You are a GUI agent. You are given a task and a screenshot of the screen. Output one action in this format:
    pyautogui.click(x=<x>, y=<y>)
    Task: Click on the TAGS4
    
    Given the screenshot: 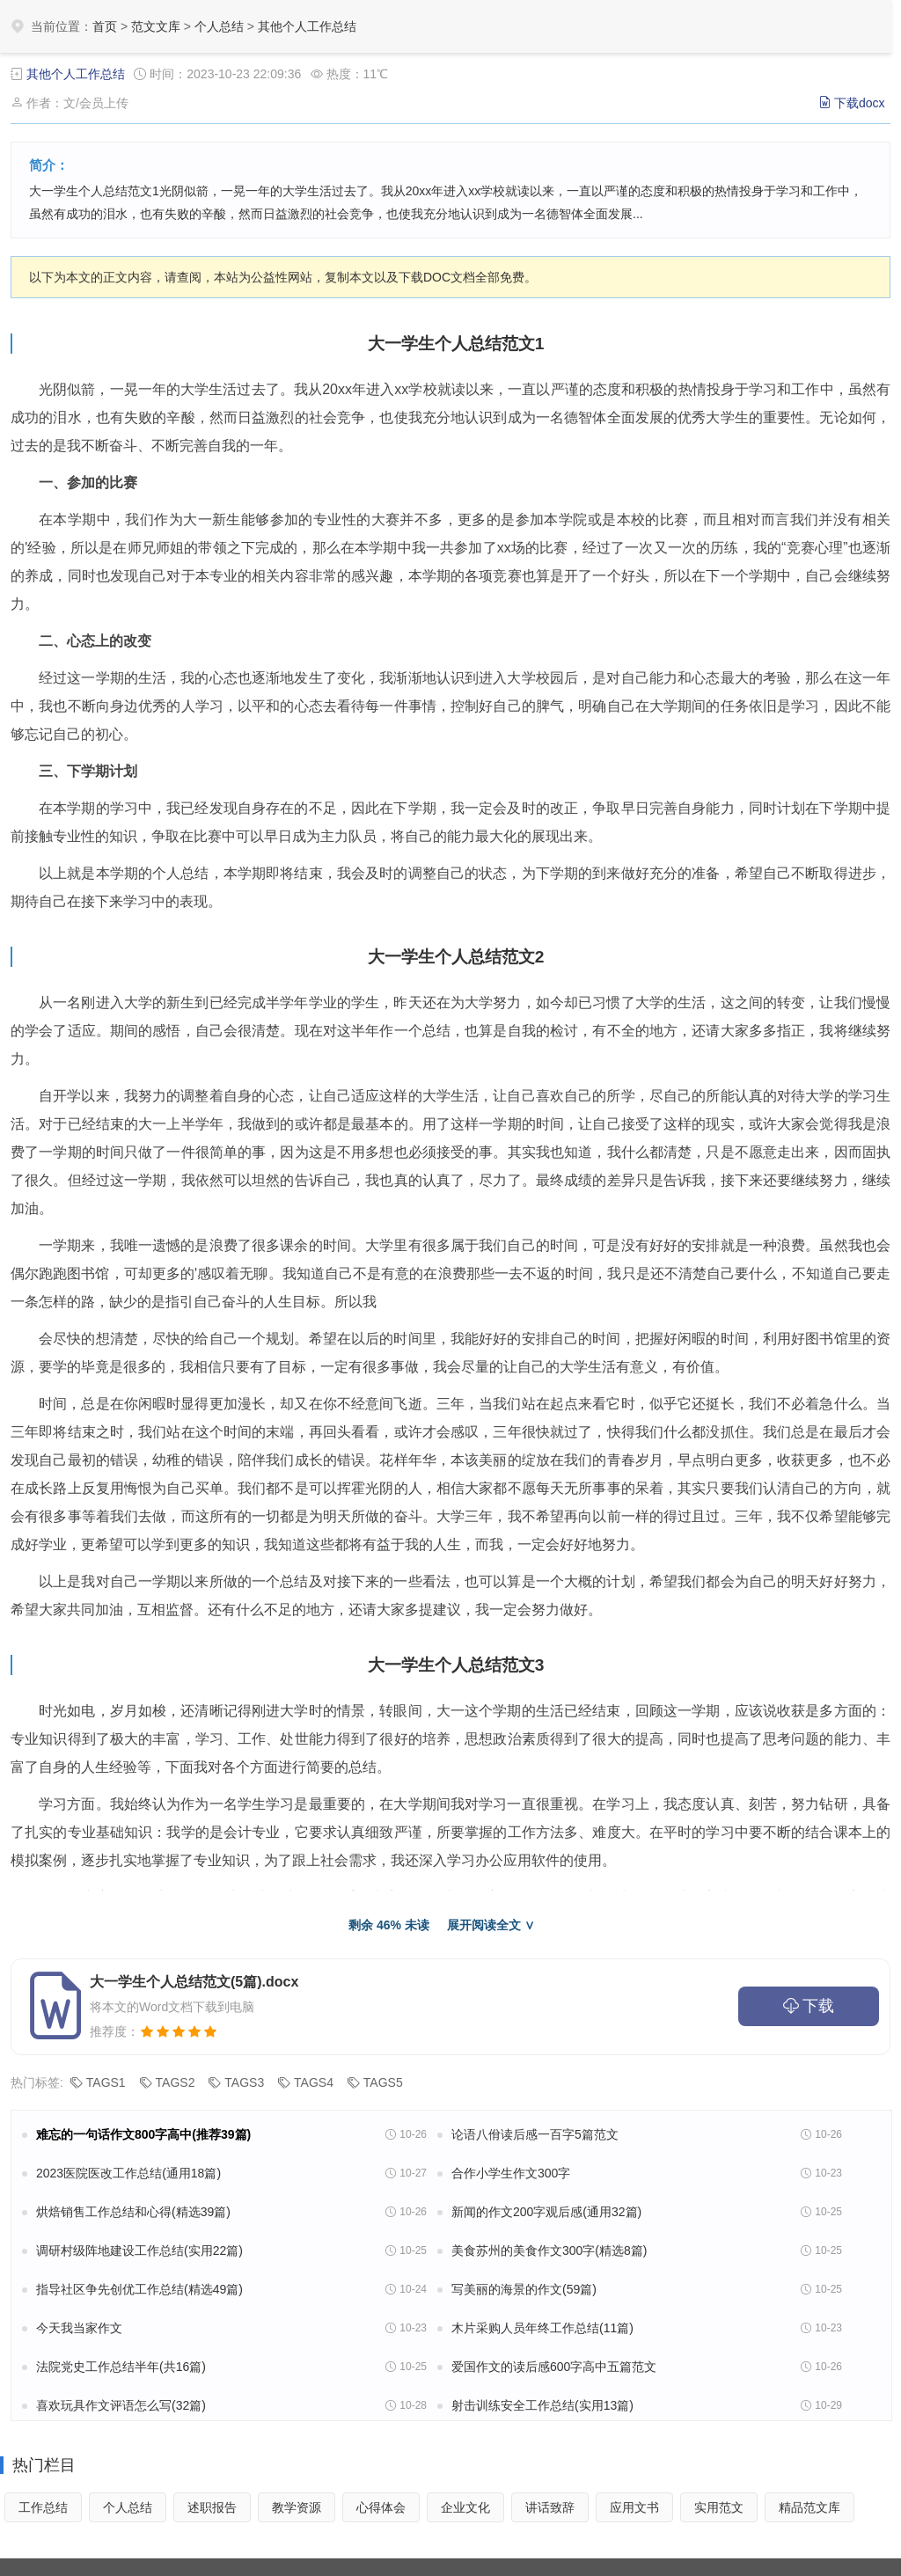 What is the action you would take?
    pyautogui.click(x=313, y=2082)
    